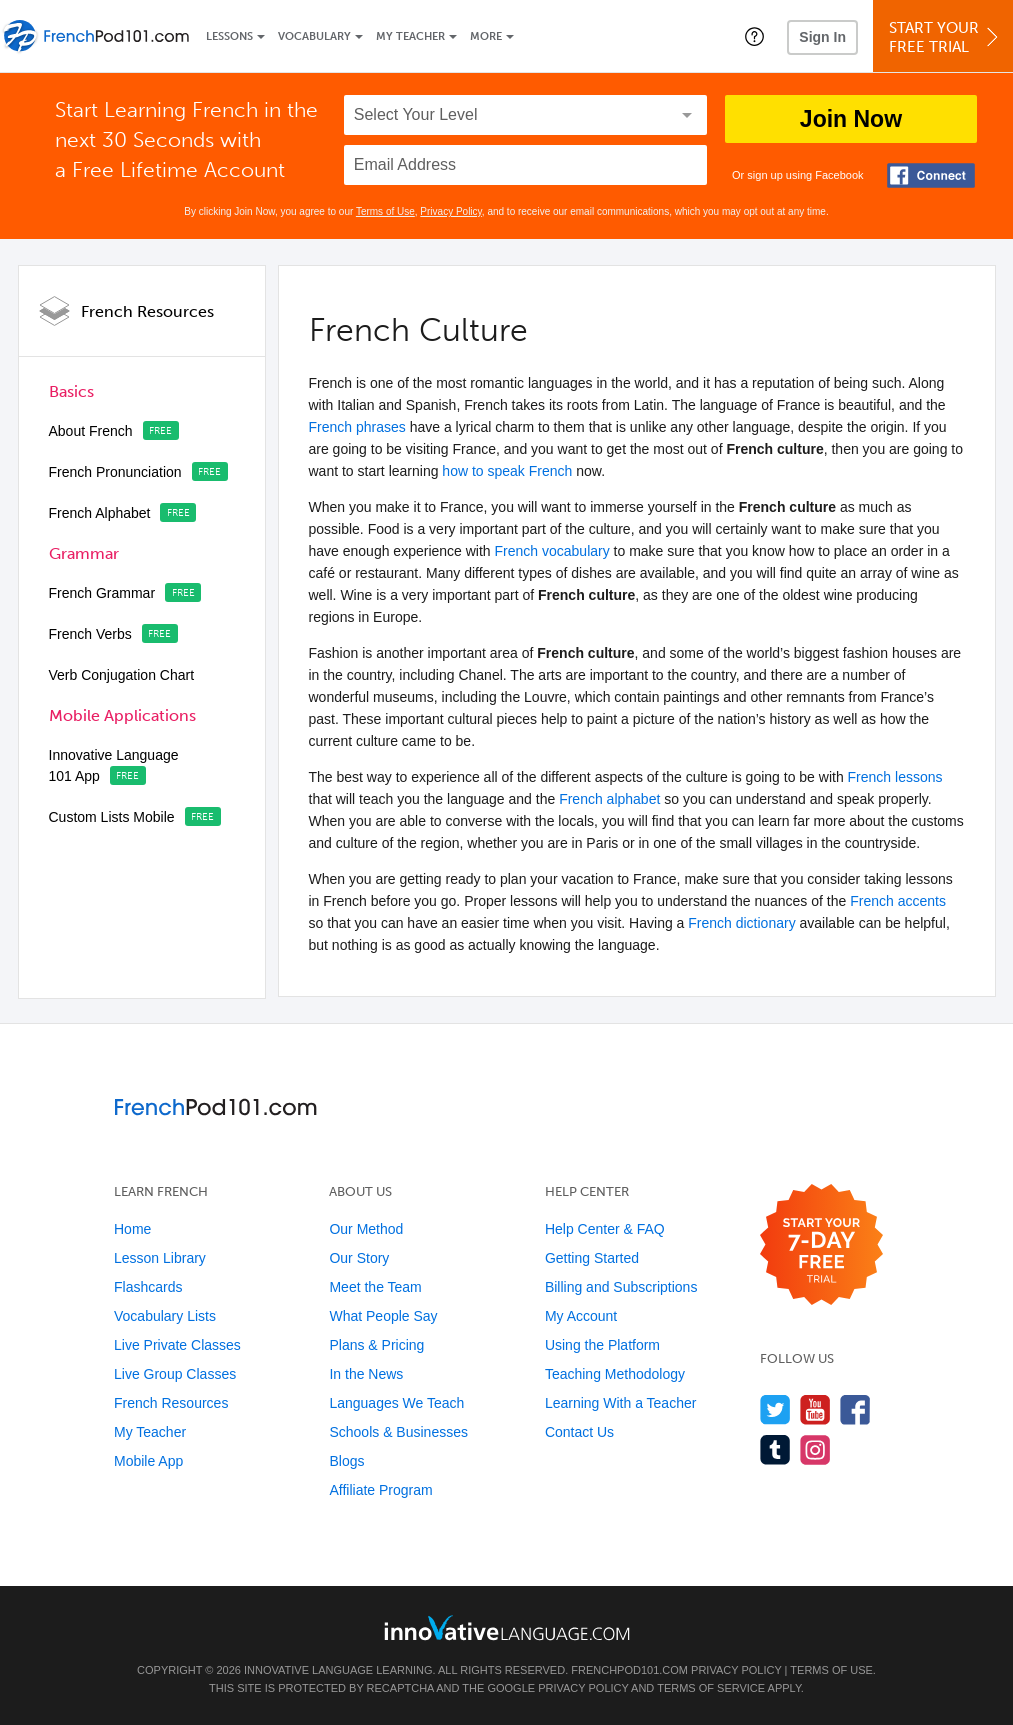  What do you see at coordinates (579, 1432) in the screenshot?
I see `Contact Us` at bounding box center [579, 1432].